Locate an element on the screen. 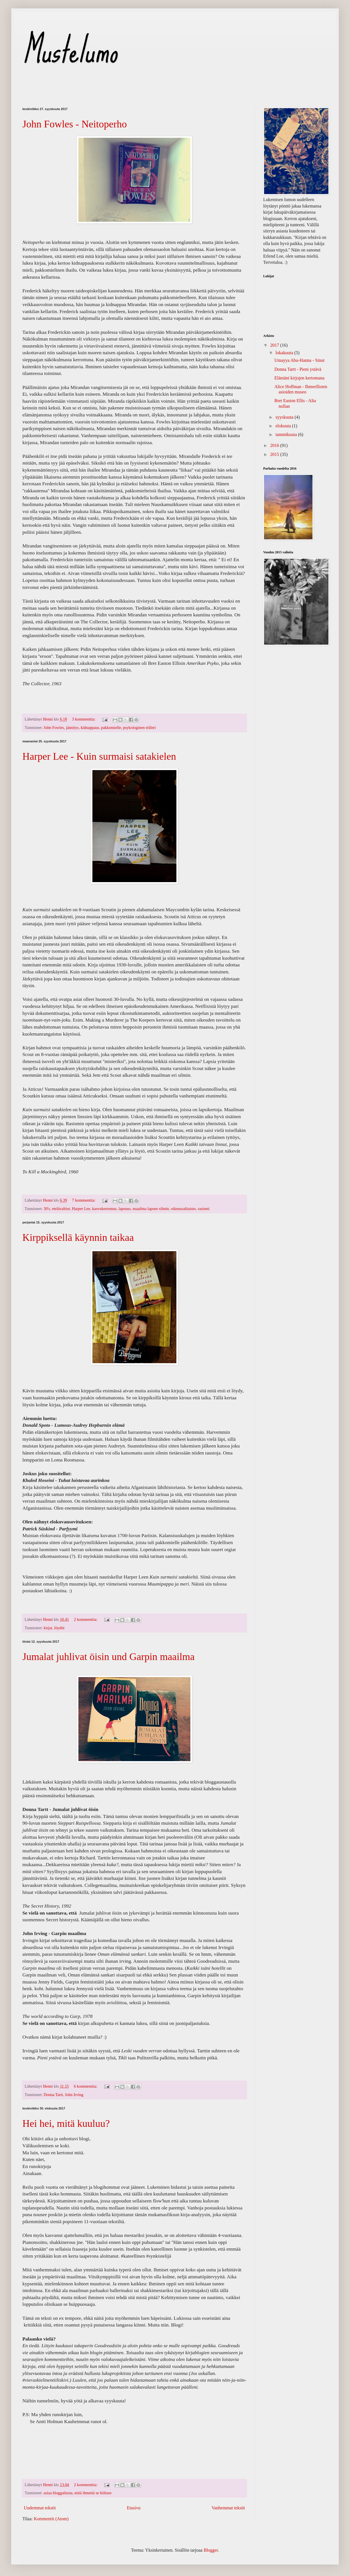 The width and height of the screenshot is (350, 2576). Jumalat juhlivat öisin und Garpin maailma is located at coordinates (108, 1656).